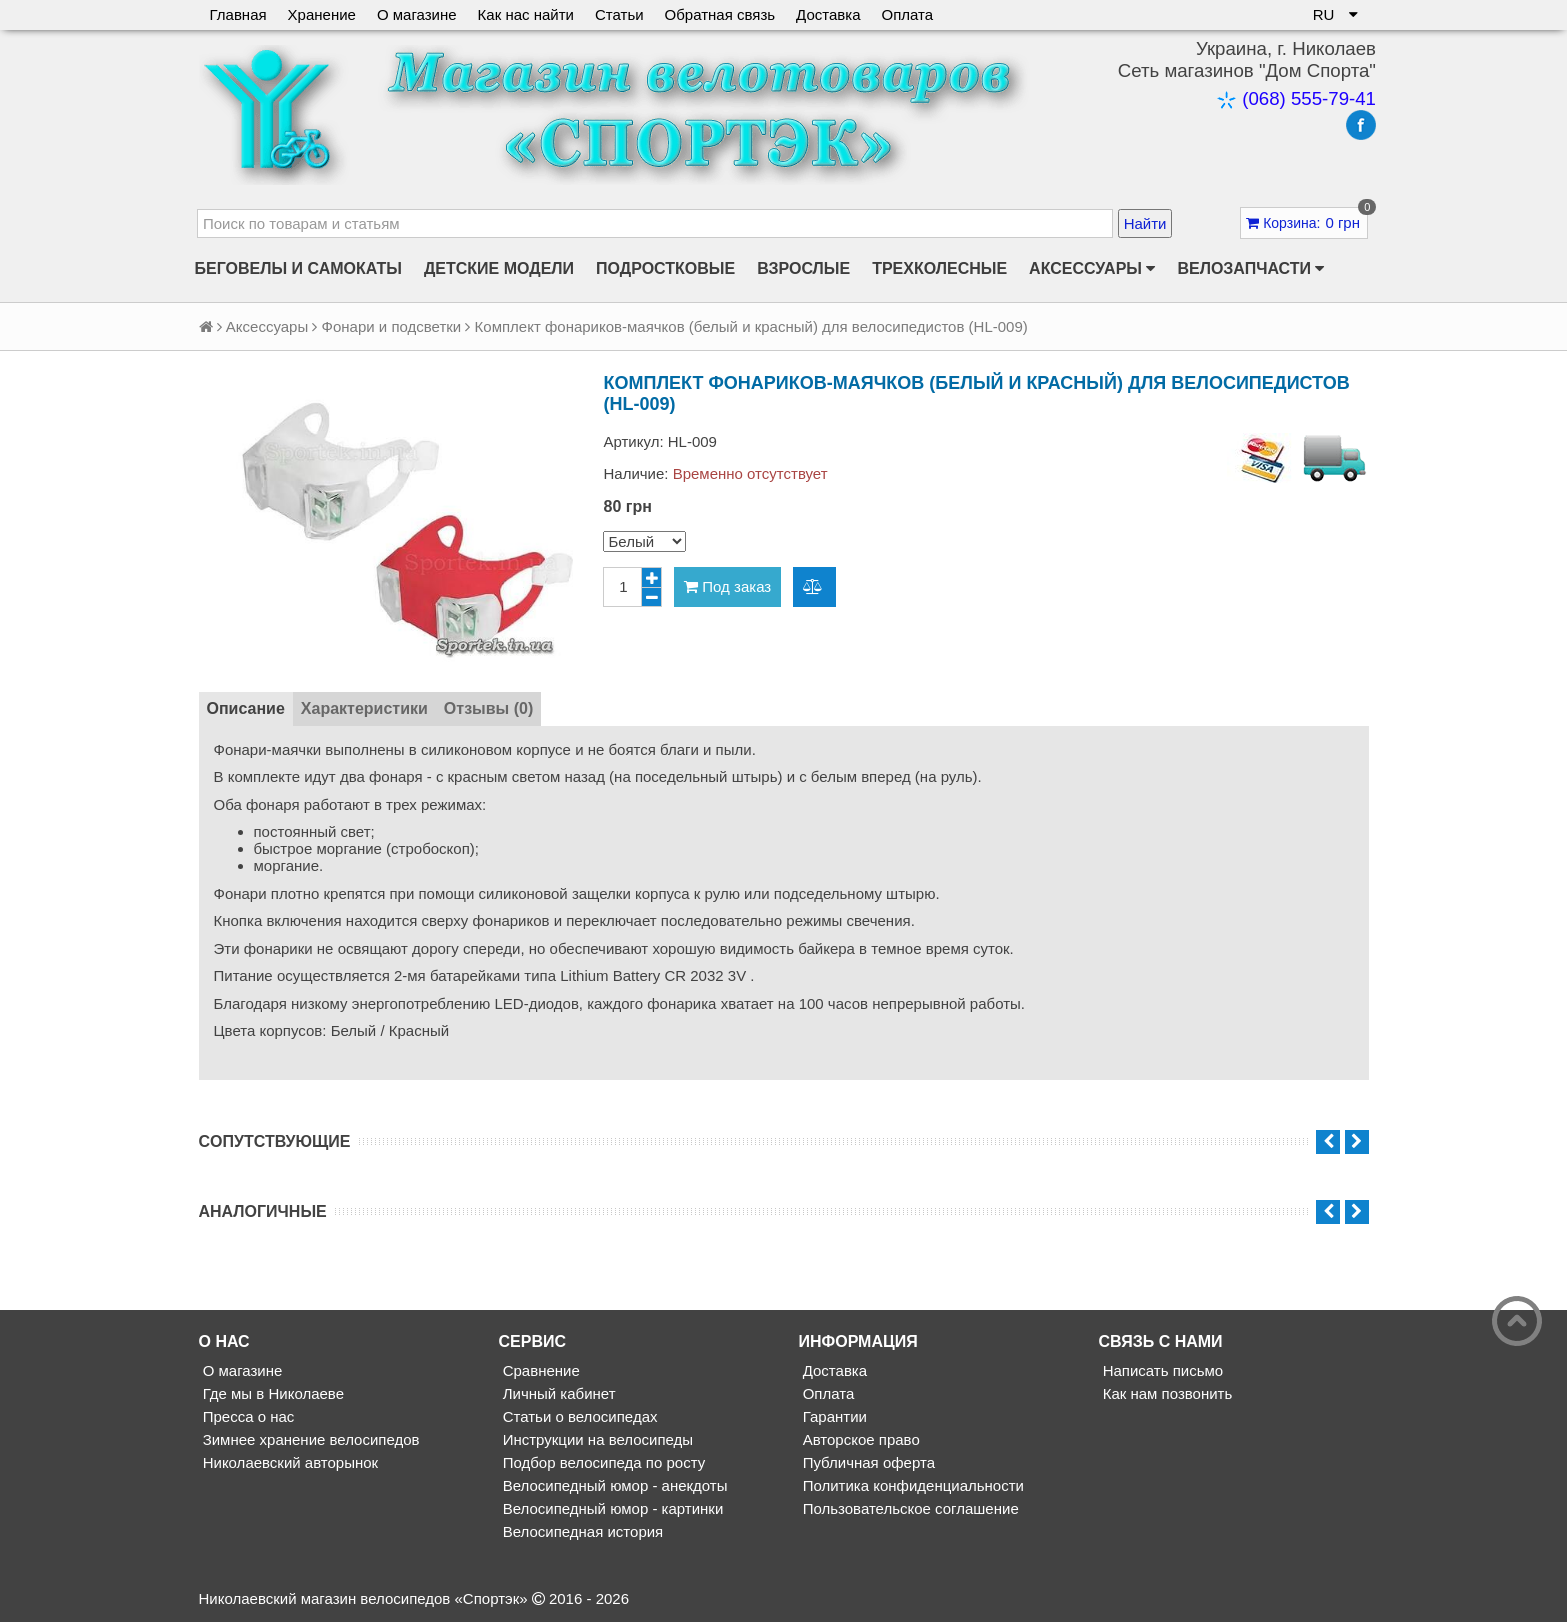 The width and height of the screenshot is (1567, 1622). I want to click on Аксессуары, so click(1092, 269).